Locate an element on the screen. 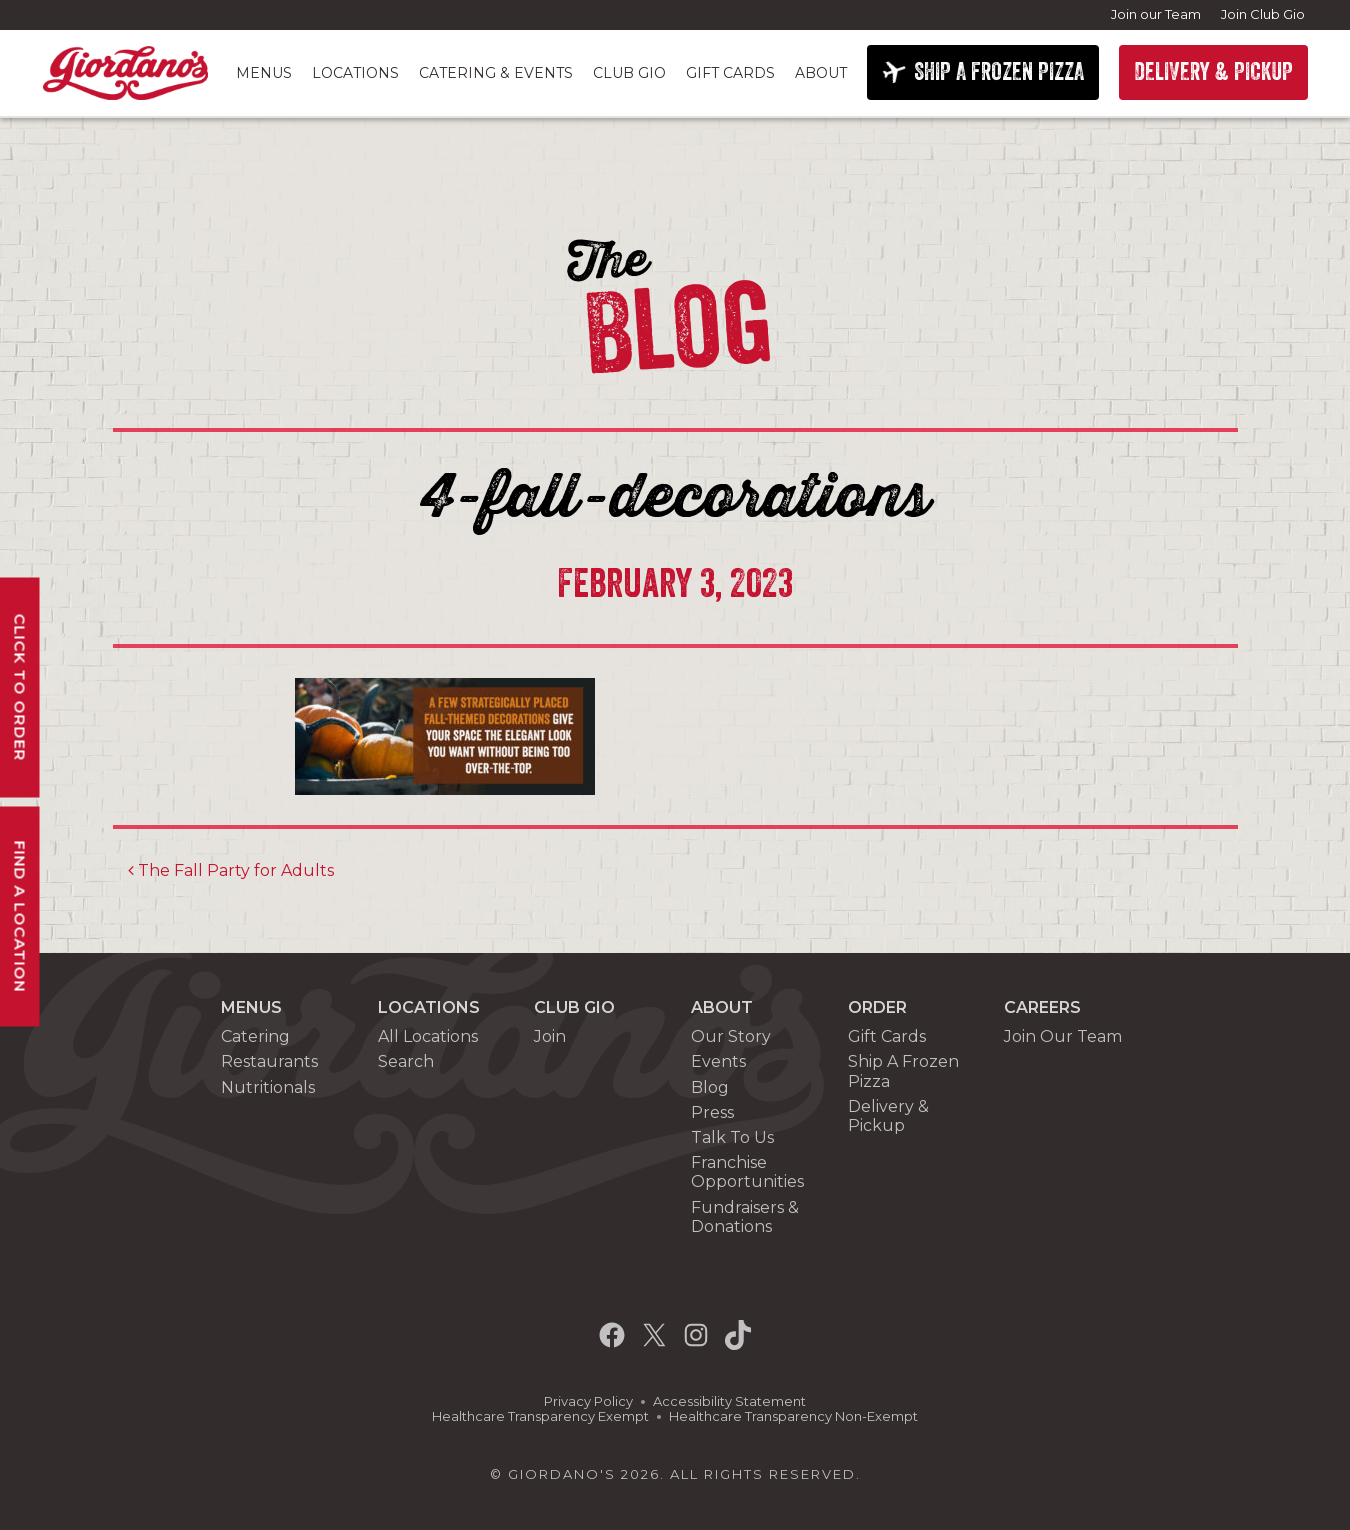  Join is located at coordinates (550, 1036).